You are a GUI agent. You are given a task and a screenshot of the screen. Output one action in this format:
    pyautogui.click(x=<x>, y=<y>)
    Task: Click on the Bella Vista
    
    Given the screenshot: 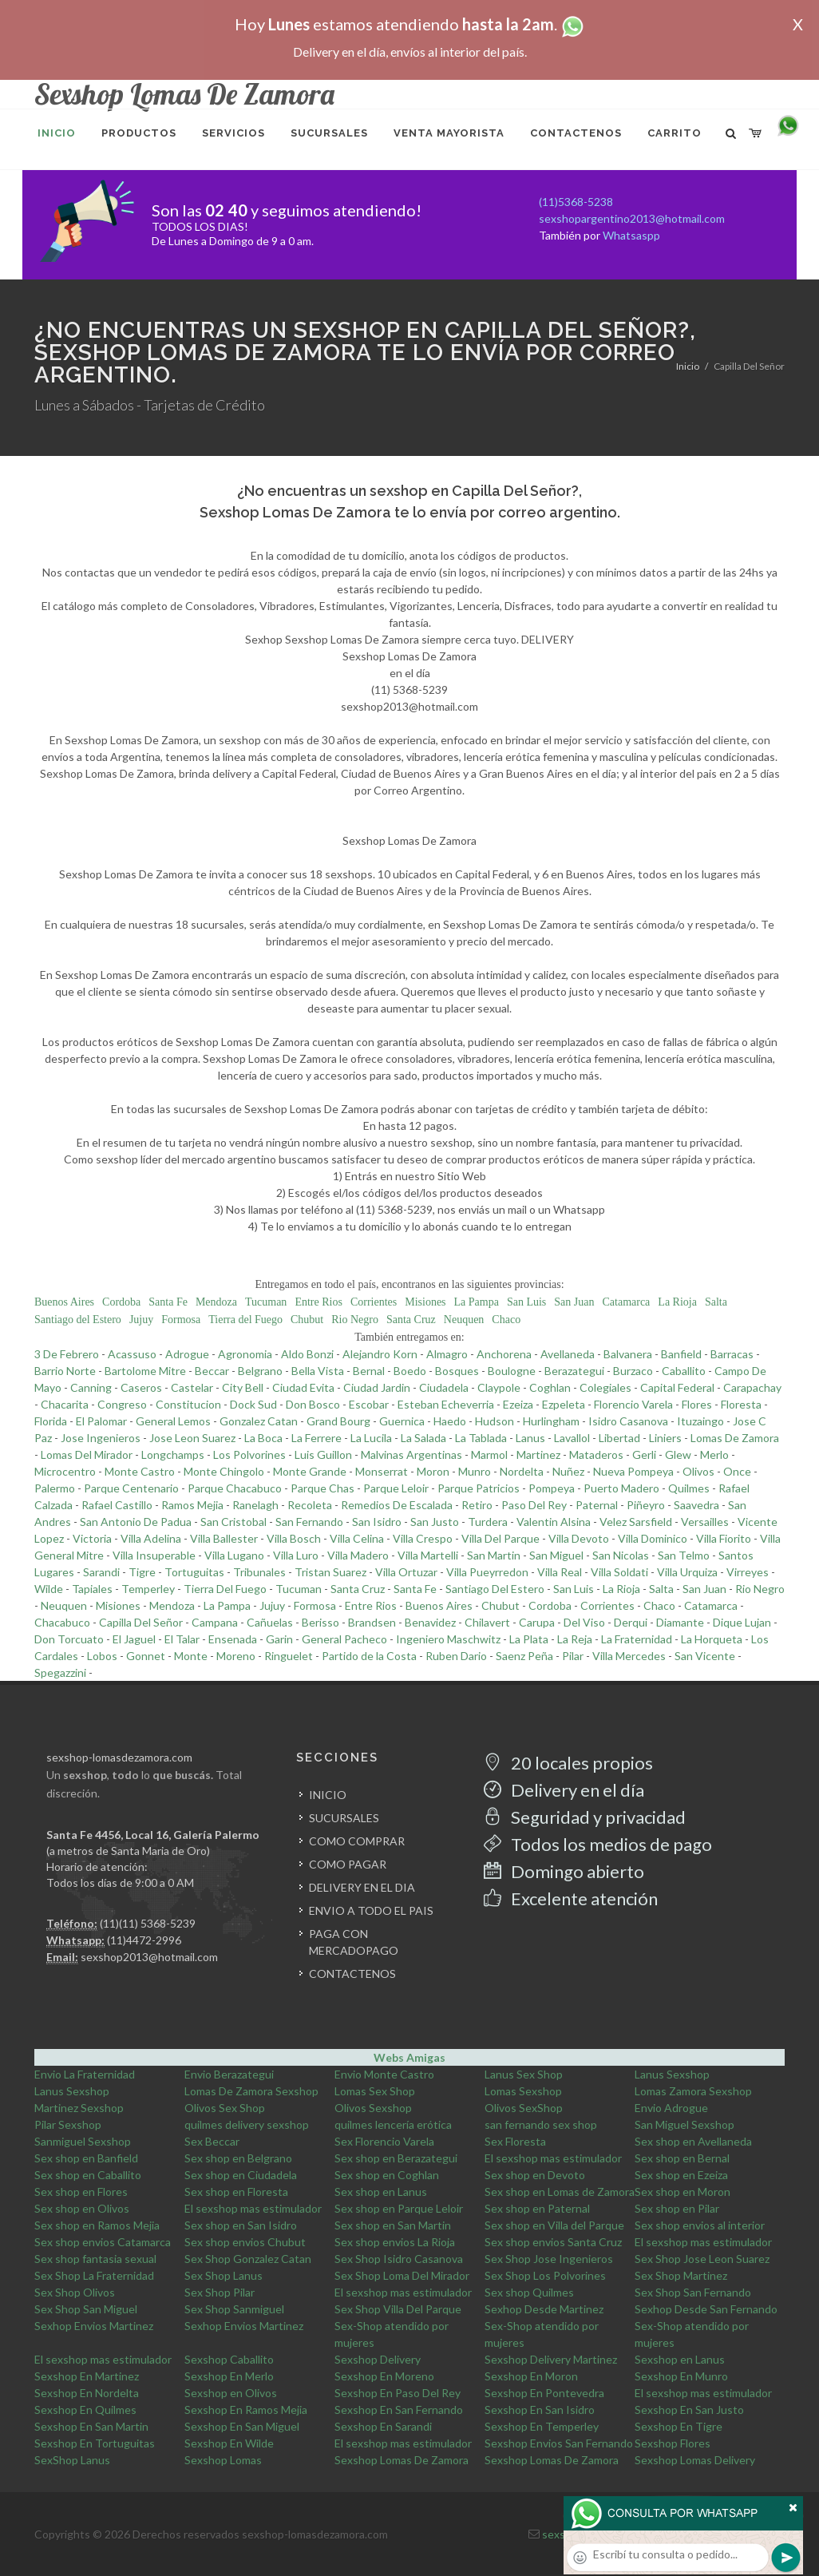 What is the action you would take?
    pyautogui.click(x=317, y=1370)
    